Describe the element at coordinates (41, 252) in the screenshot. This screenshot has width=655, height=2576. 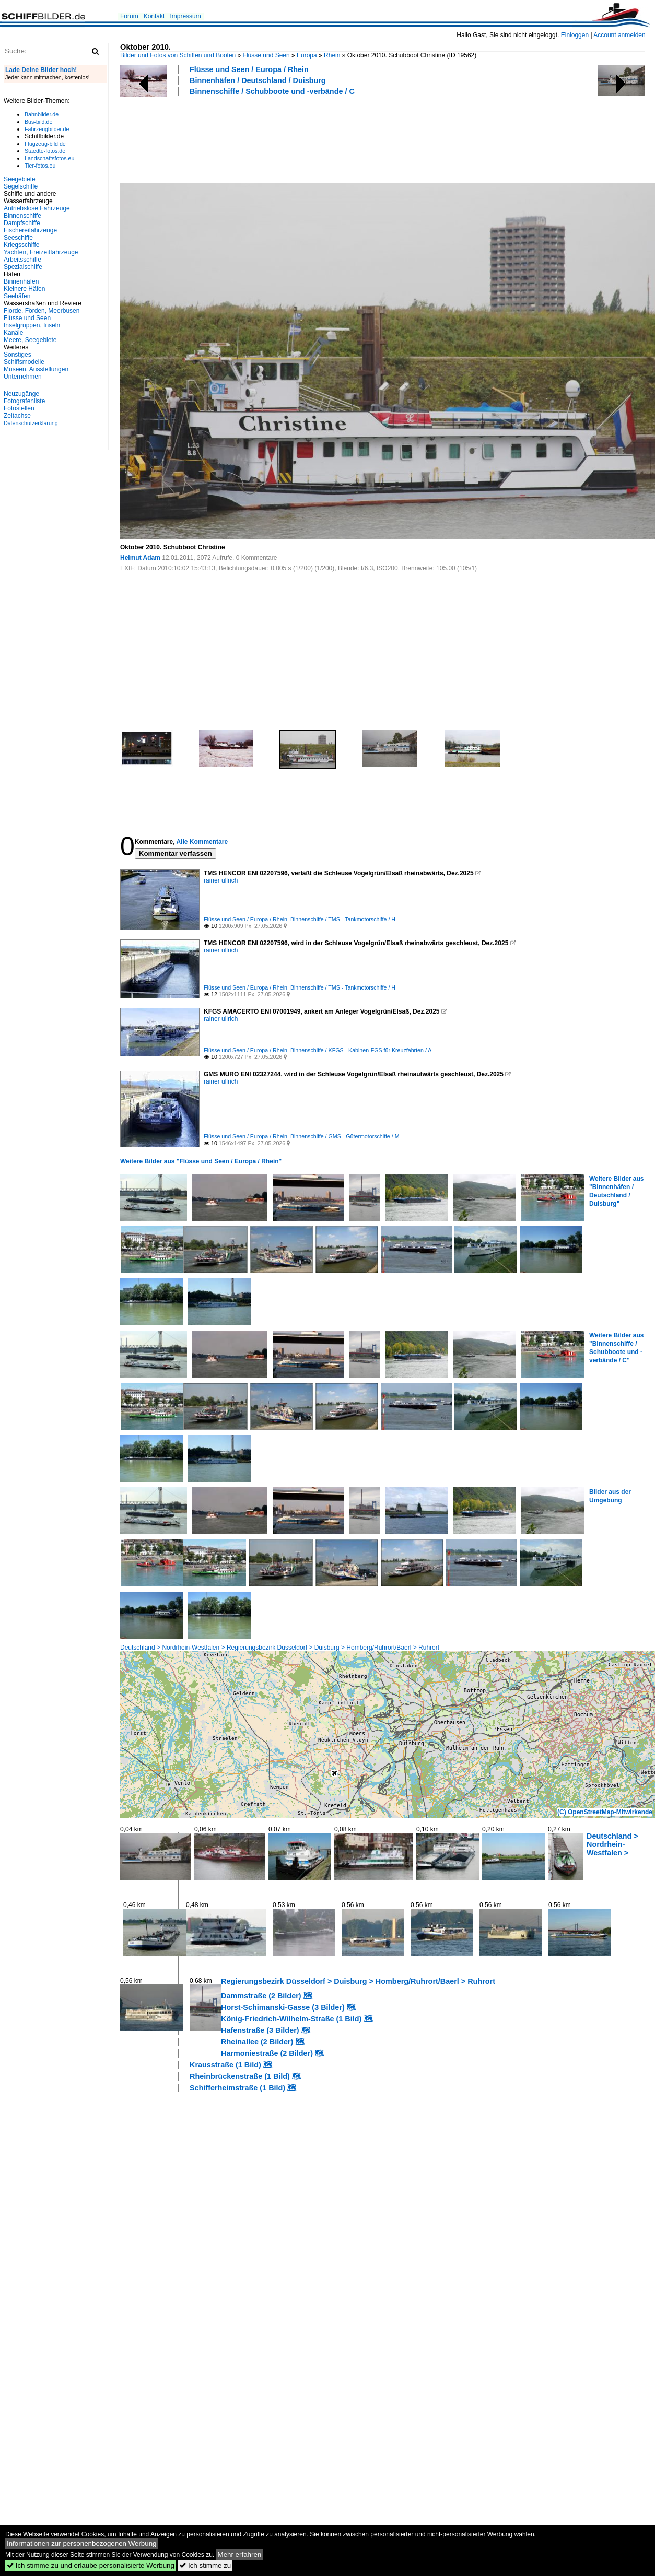
I see `Yachten, Freizeitfahrzeuge` at that location.